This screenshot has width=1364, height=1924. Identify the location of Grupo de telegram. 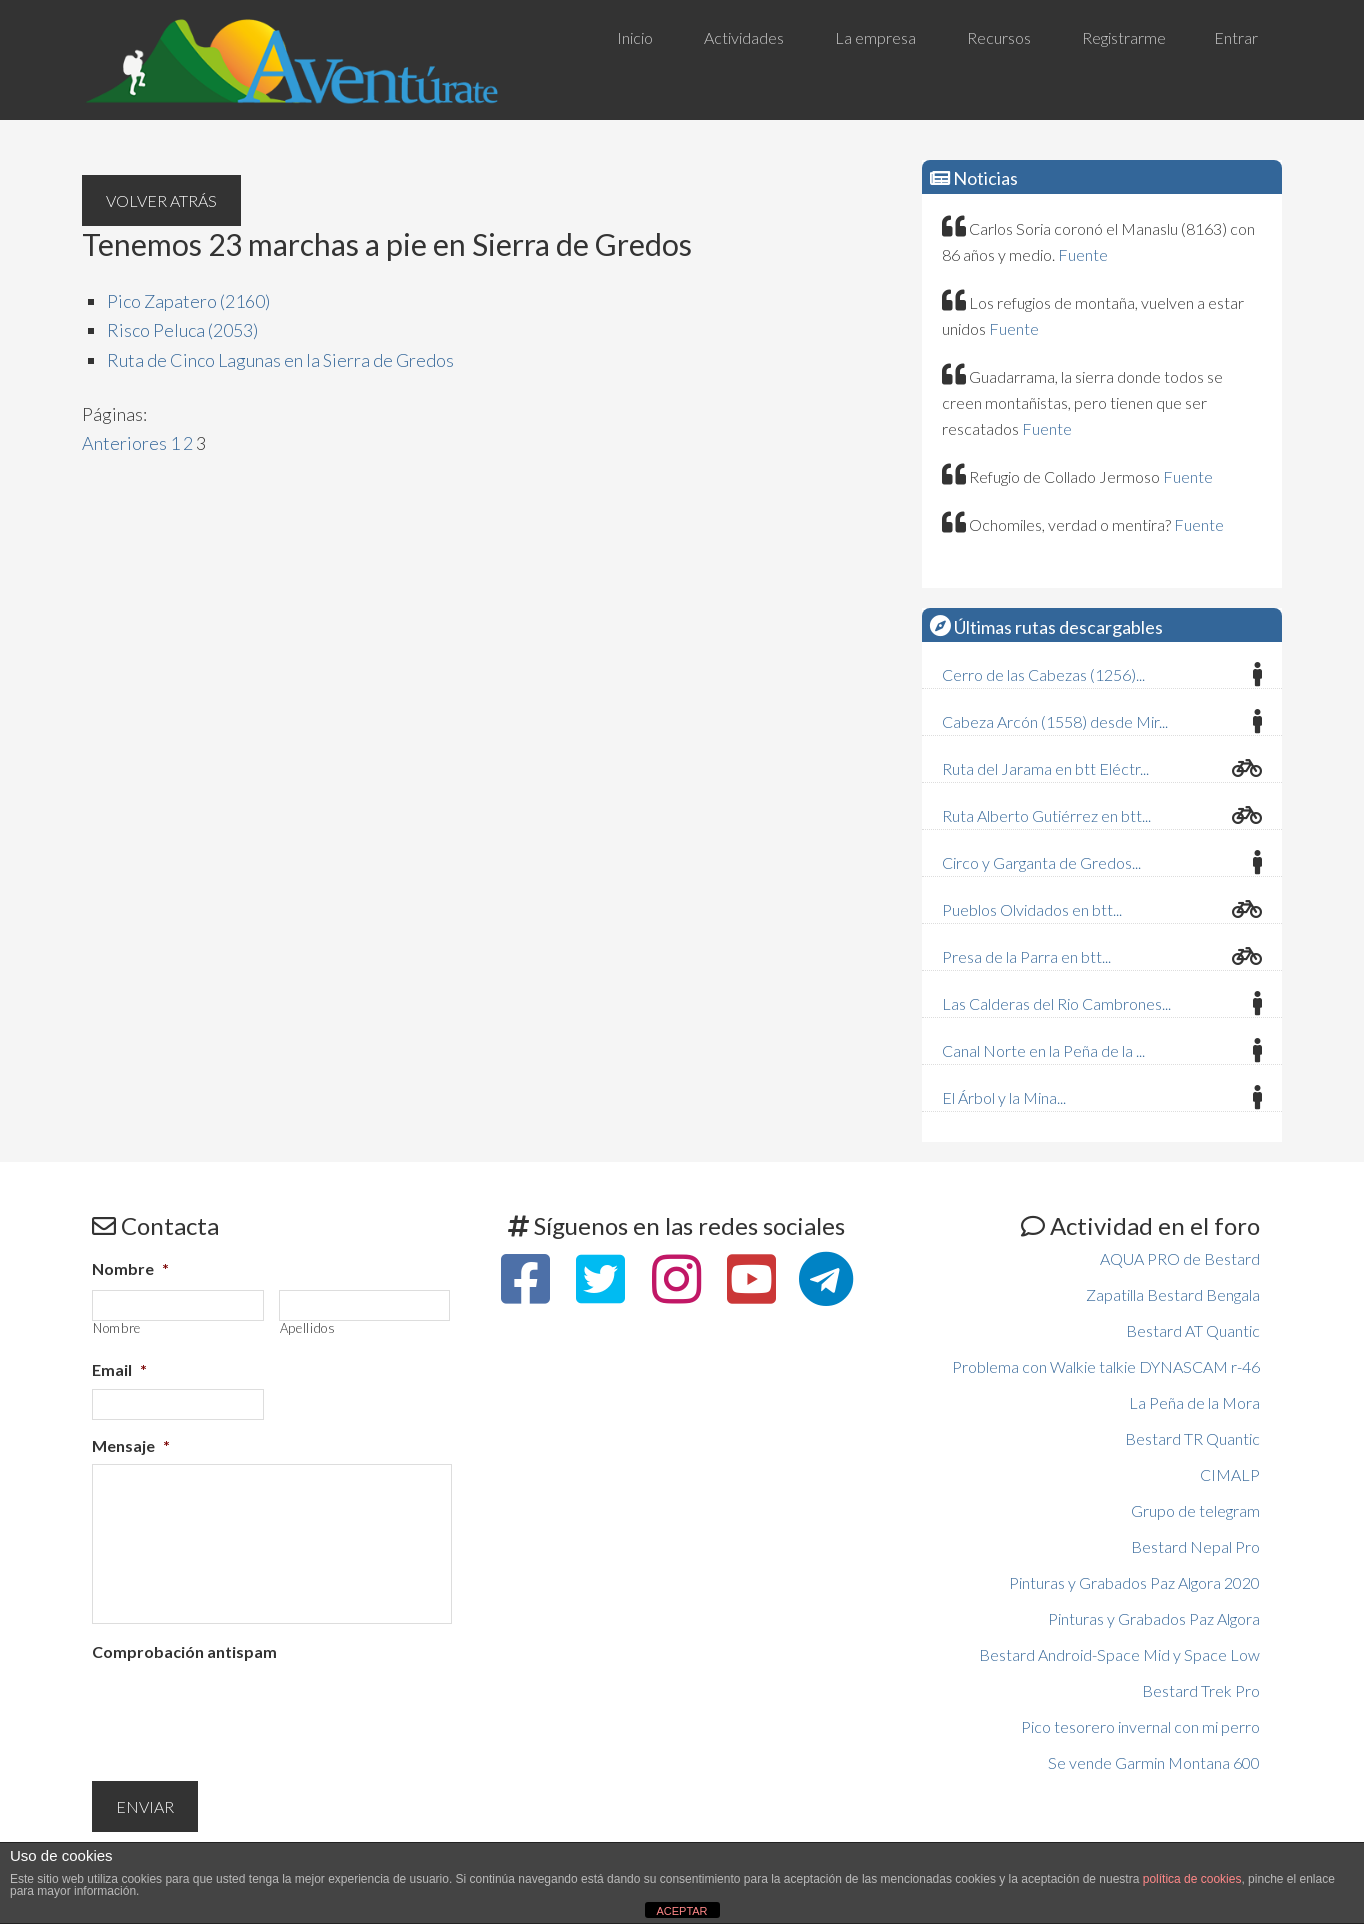
(1195, 1510).